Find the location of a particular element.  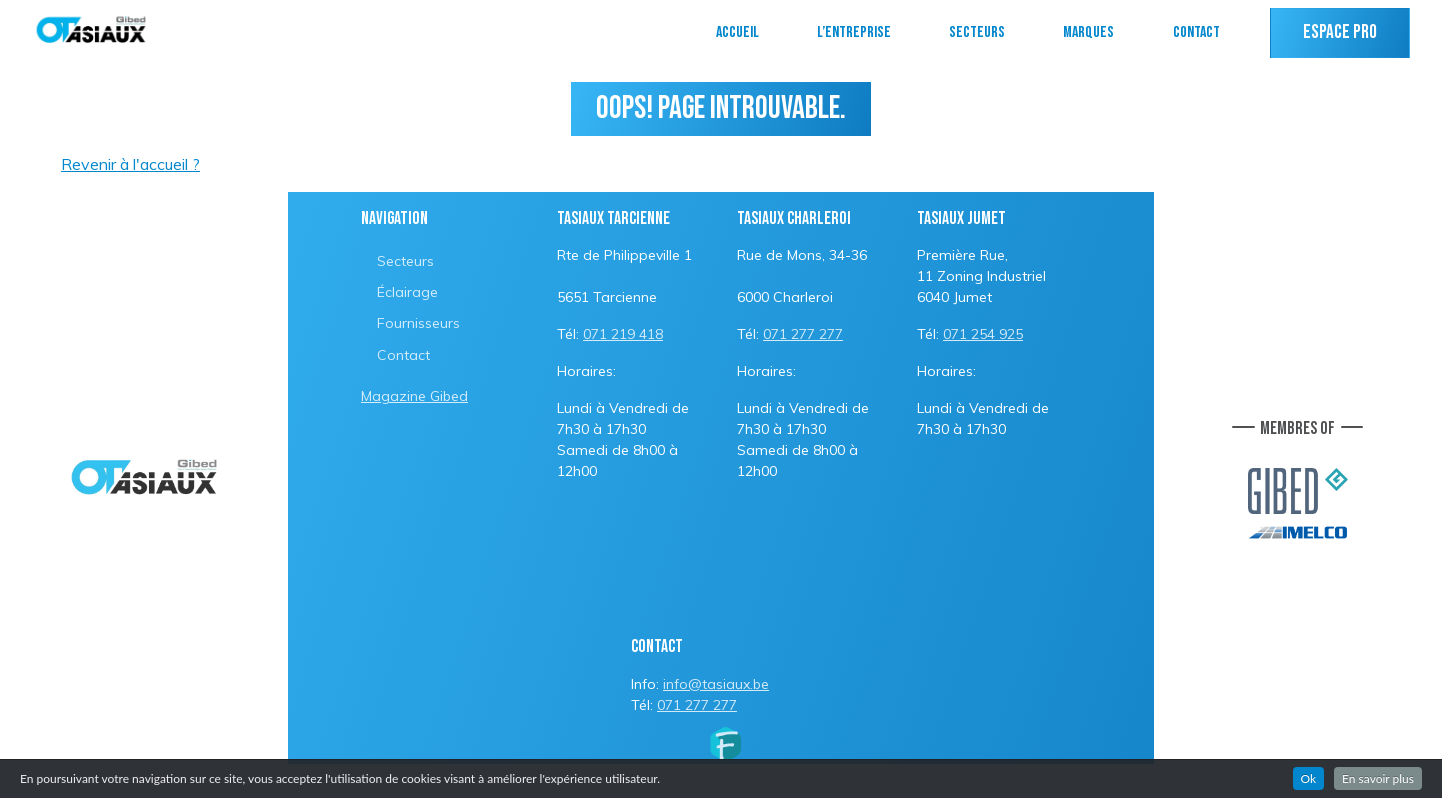

Contact is located at coordinates (1196, 32).